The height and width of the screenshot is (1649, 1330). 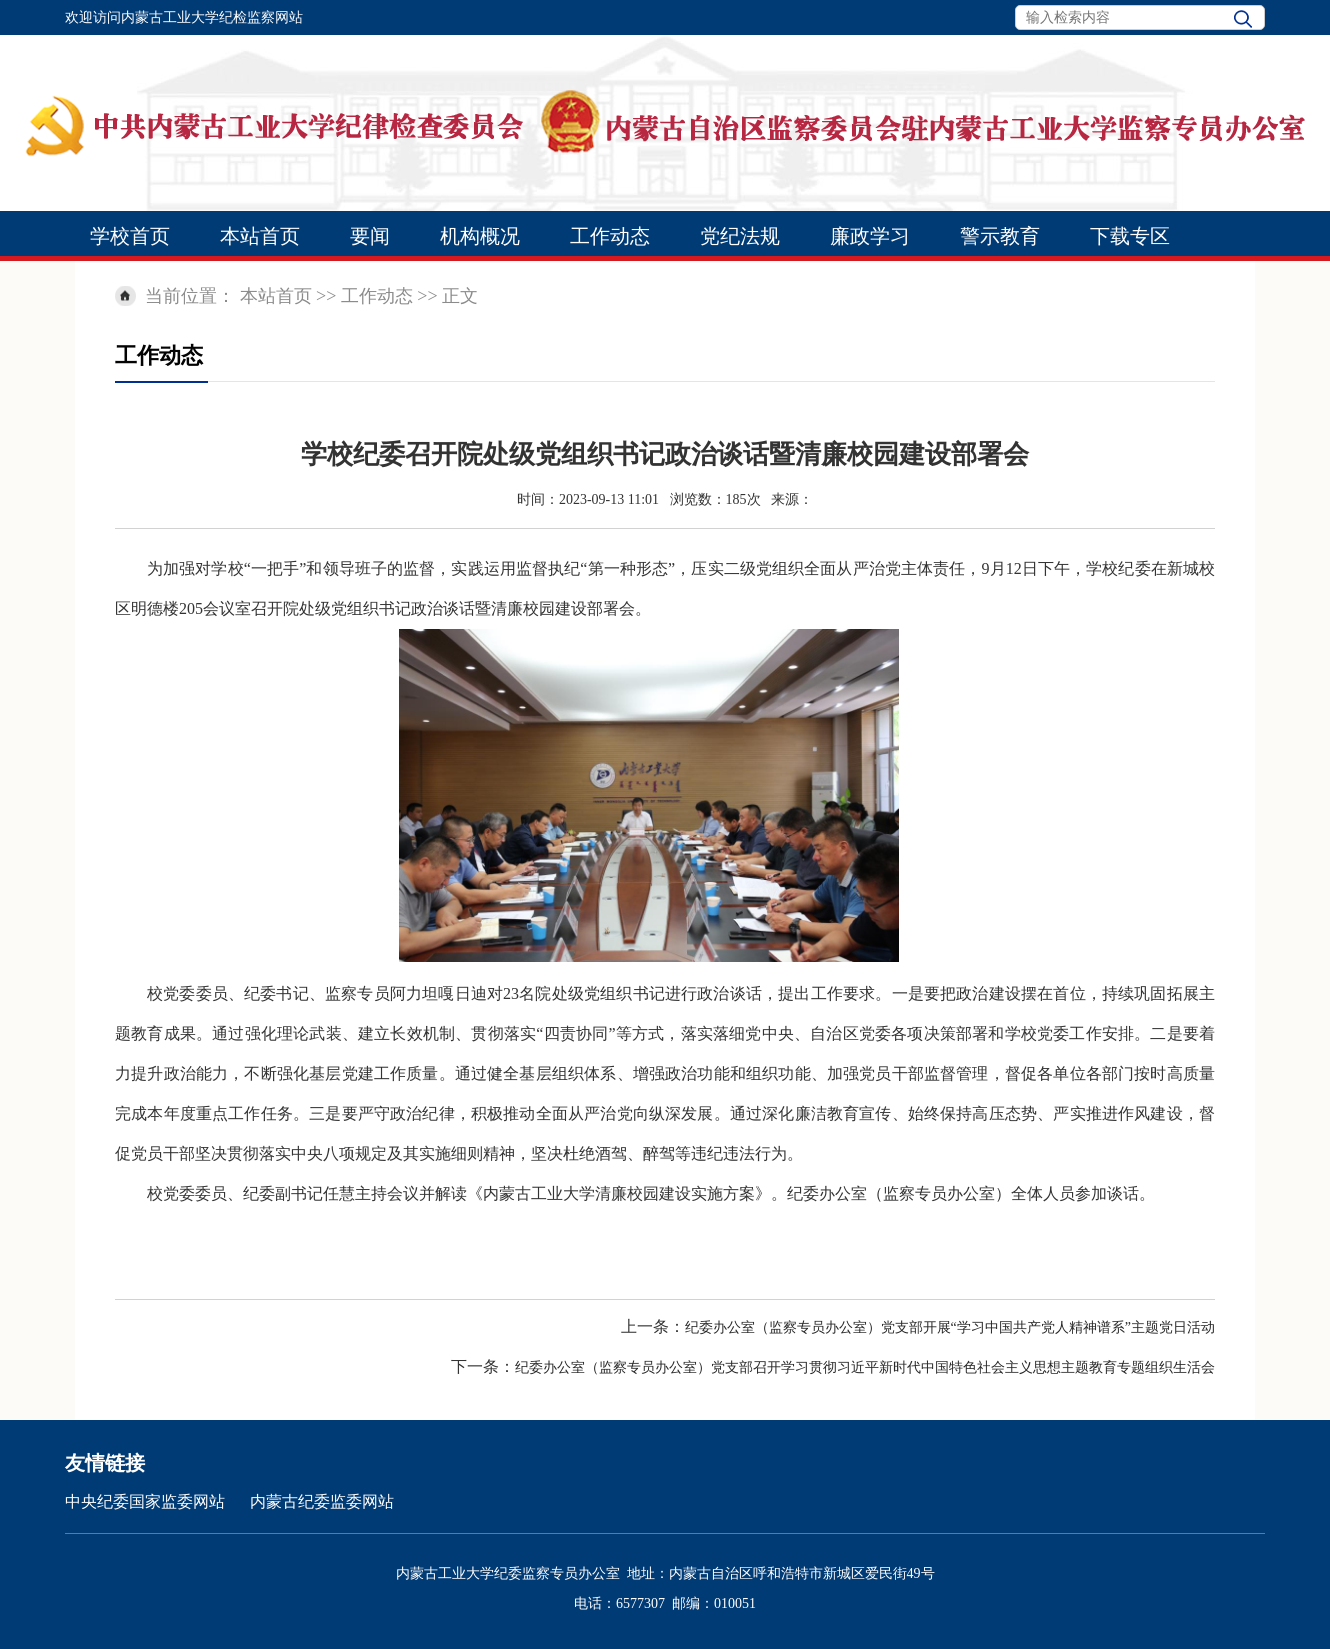 What do you see at coordinates (610, 236) in the screenshot?
I see `工作动态` at bounding box center [610, 236].